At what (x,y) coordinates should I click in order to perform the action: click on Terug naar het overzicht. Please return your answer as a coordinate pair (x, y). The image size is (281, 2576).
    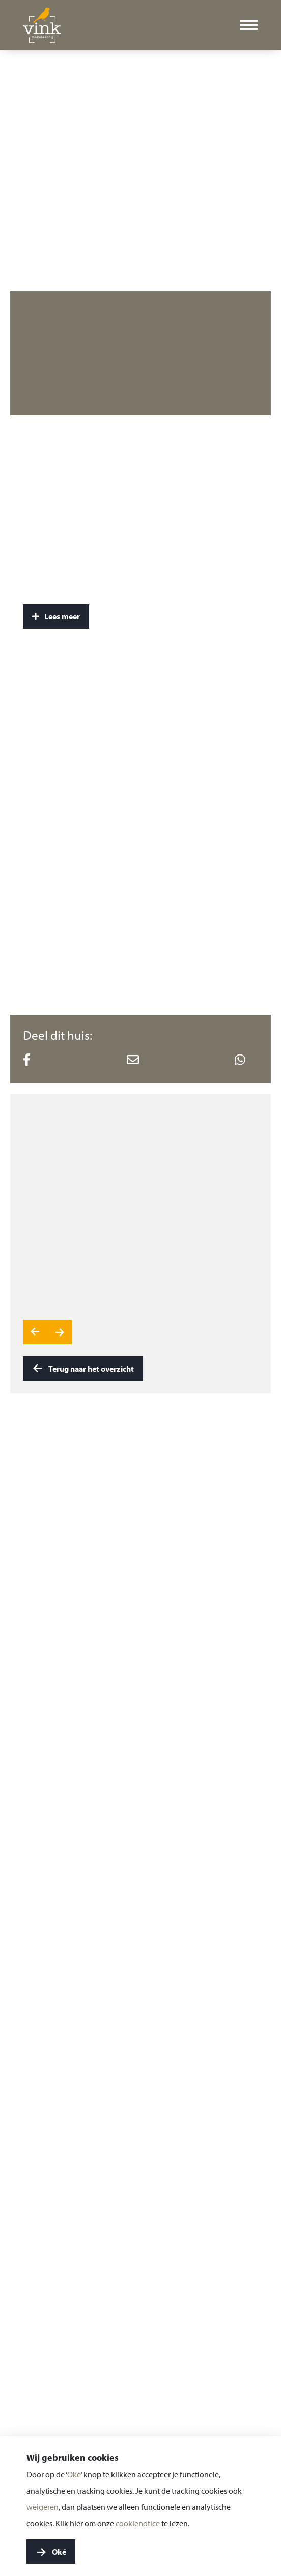
    Looking at the image, I should click on (83, 1368).